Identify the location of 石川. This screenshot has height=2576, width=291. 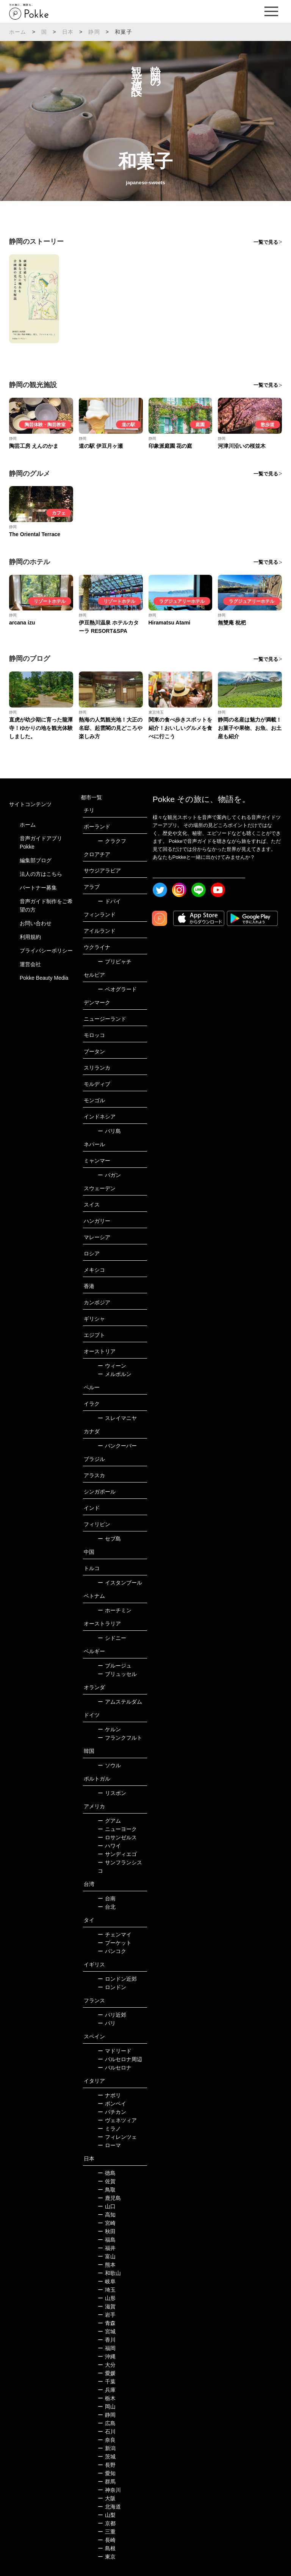
(107, 2432).